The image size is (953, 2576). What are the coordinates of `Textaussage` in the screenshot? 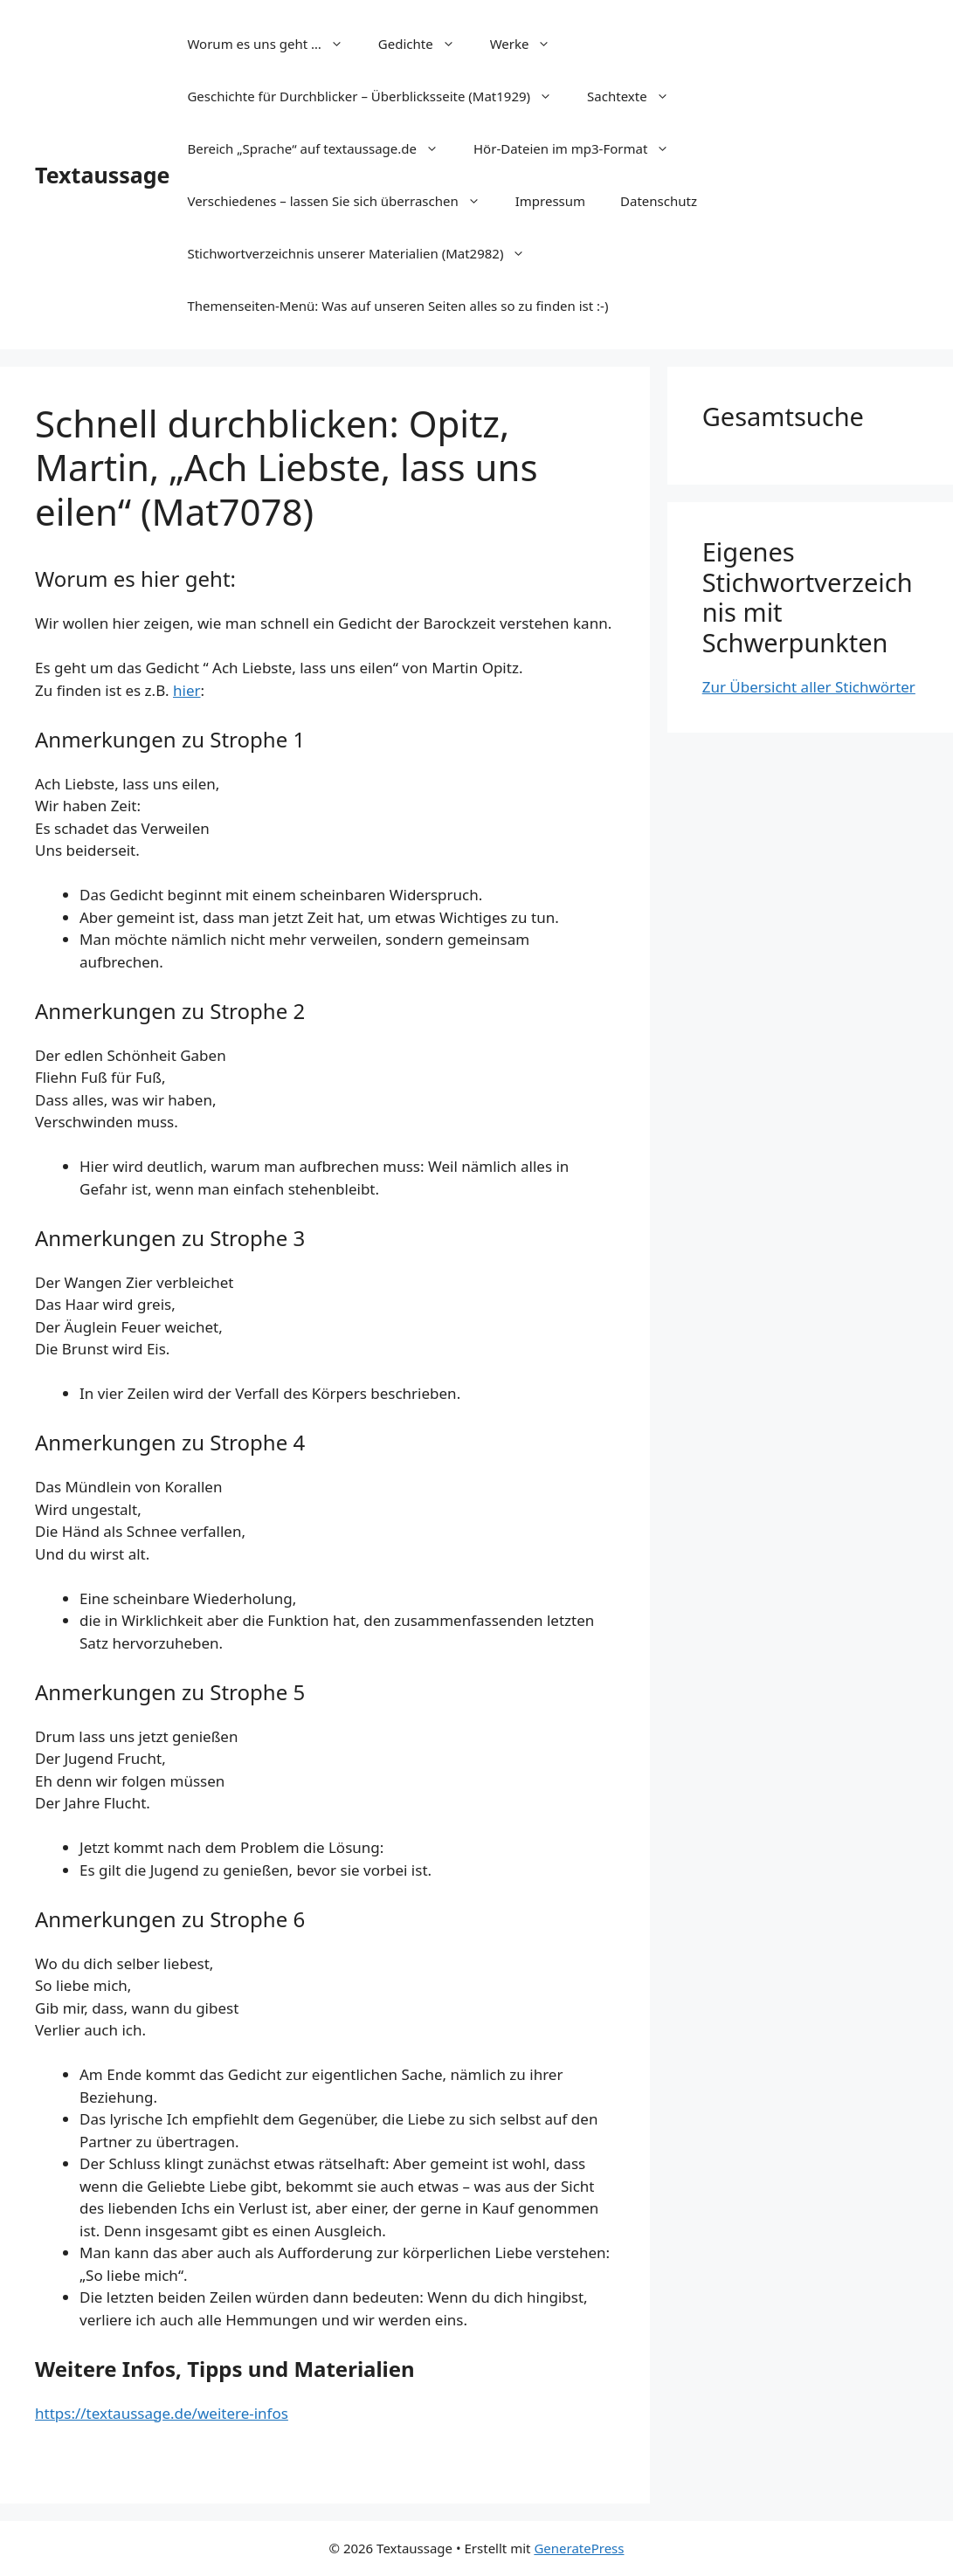 It's located at (102, 174).